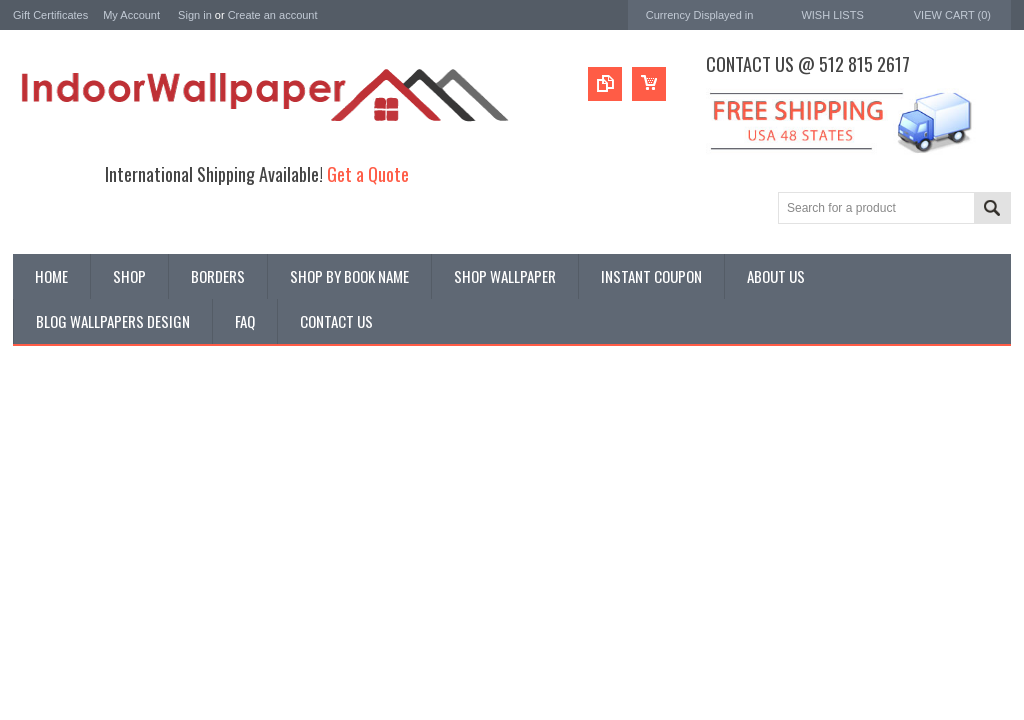 The width and height of the screenshot is (1024, 720). Describe the element at coordinates (368, 173) in the screenshot. I see `Get a Quote` at that location.